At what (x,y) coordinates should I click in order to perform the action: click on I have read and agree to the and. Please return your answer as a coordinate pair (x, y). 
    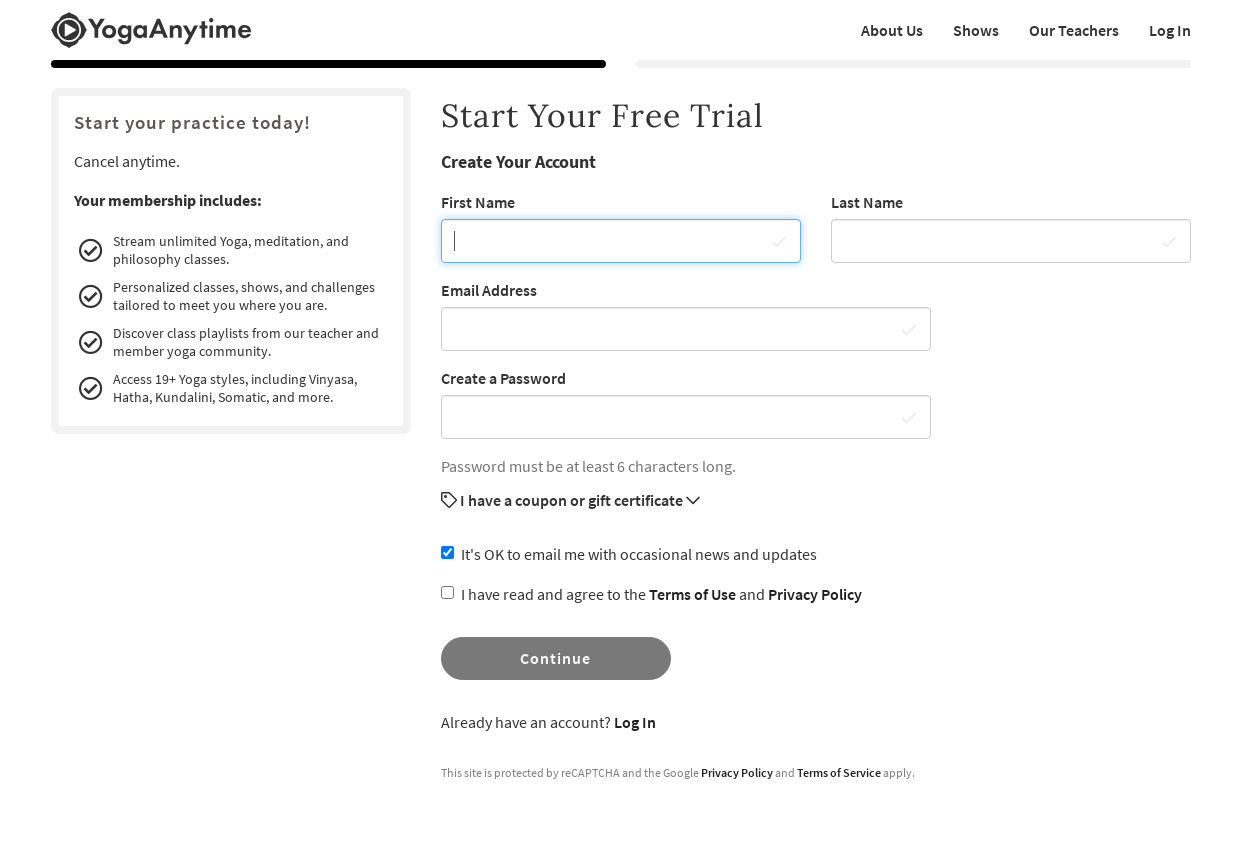
    Looking at the image, I should click on (651, 594).